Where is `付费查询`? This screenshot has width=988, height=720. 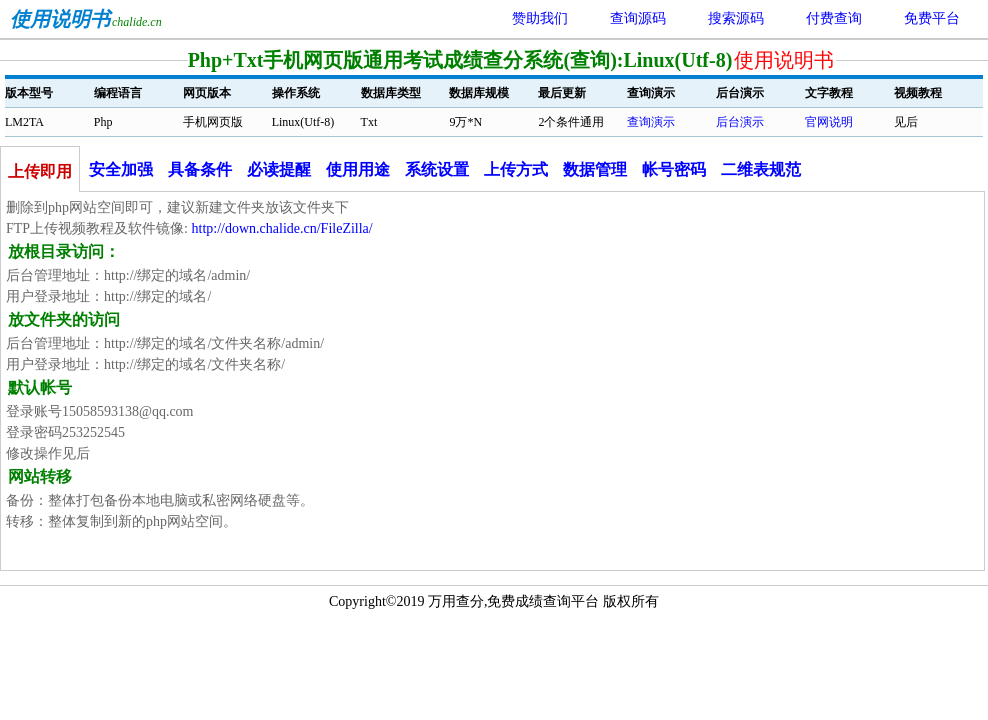
付费查询 is located at coordinates (834, 18).